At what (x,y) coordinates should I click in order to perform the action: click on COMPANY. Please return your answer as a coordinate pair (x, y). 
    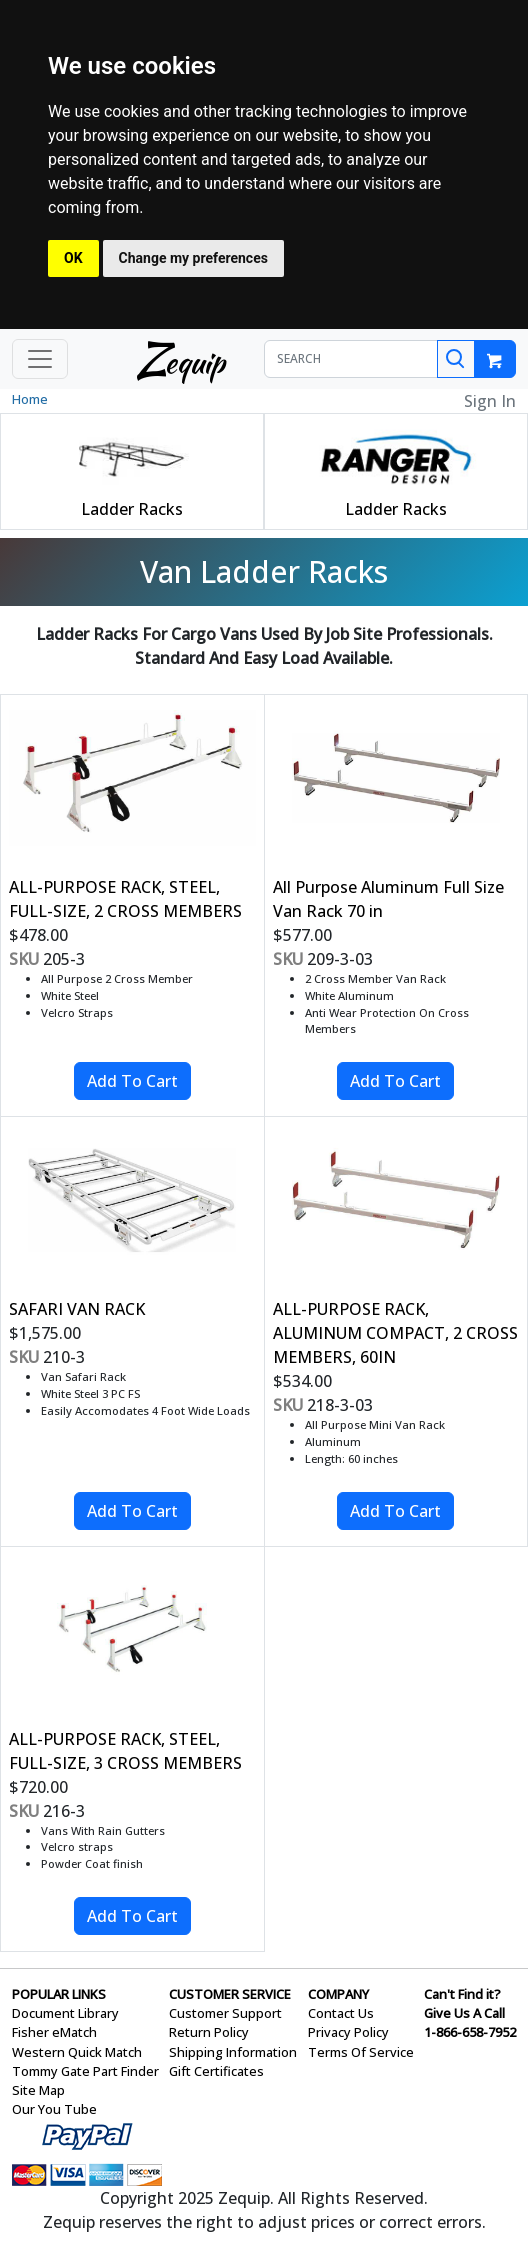
    Looking at the image, I should click on (338, 1994).